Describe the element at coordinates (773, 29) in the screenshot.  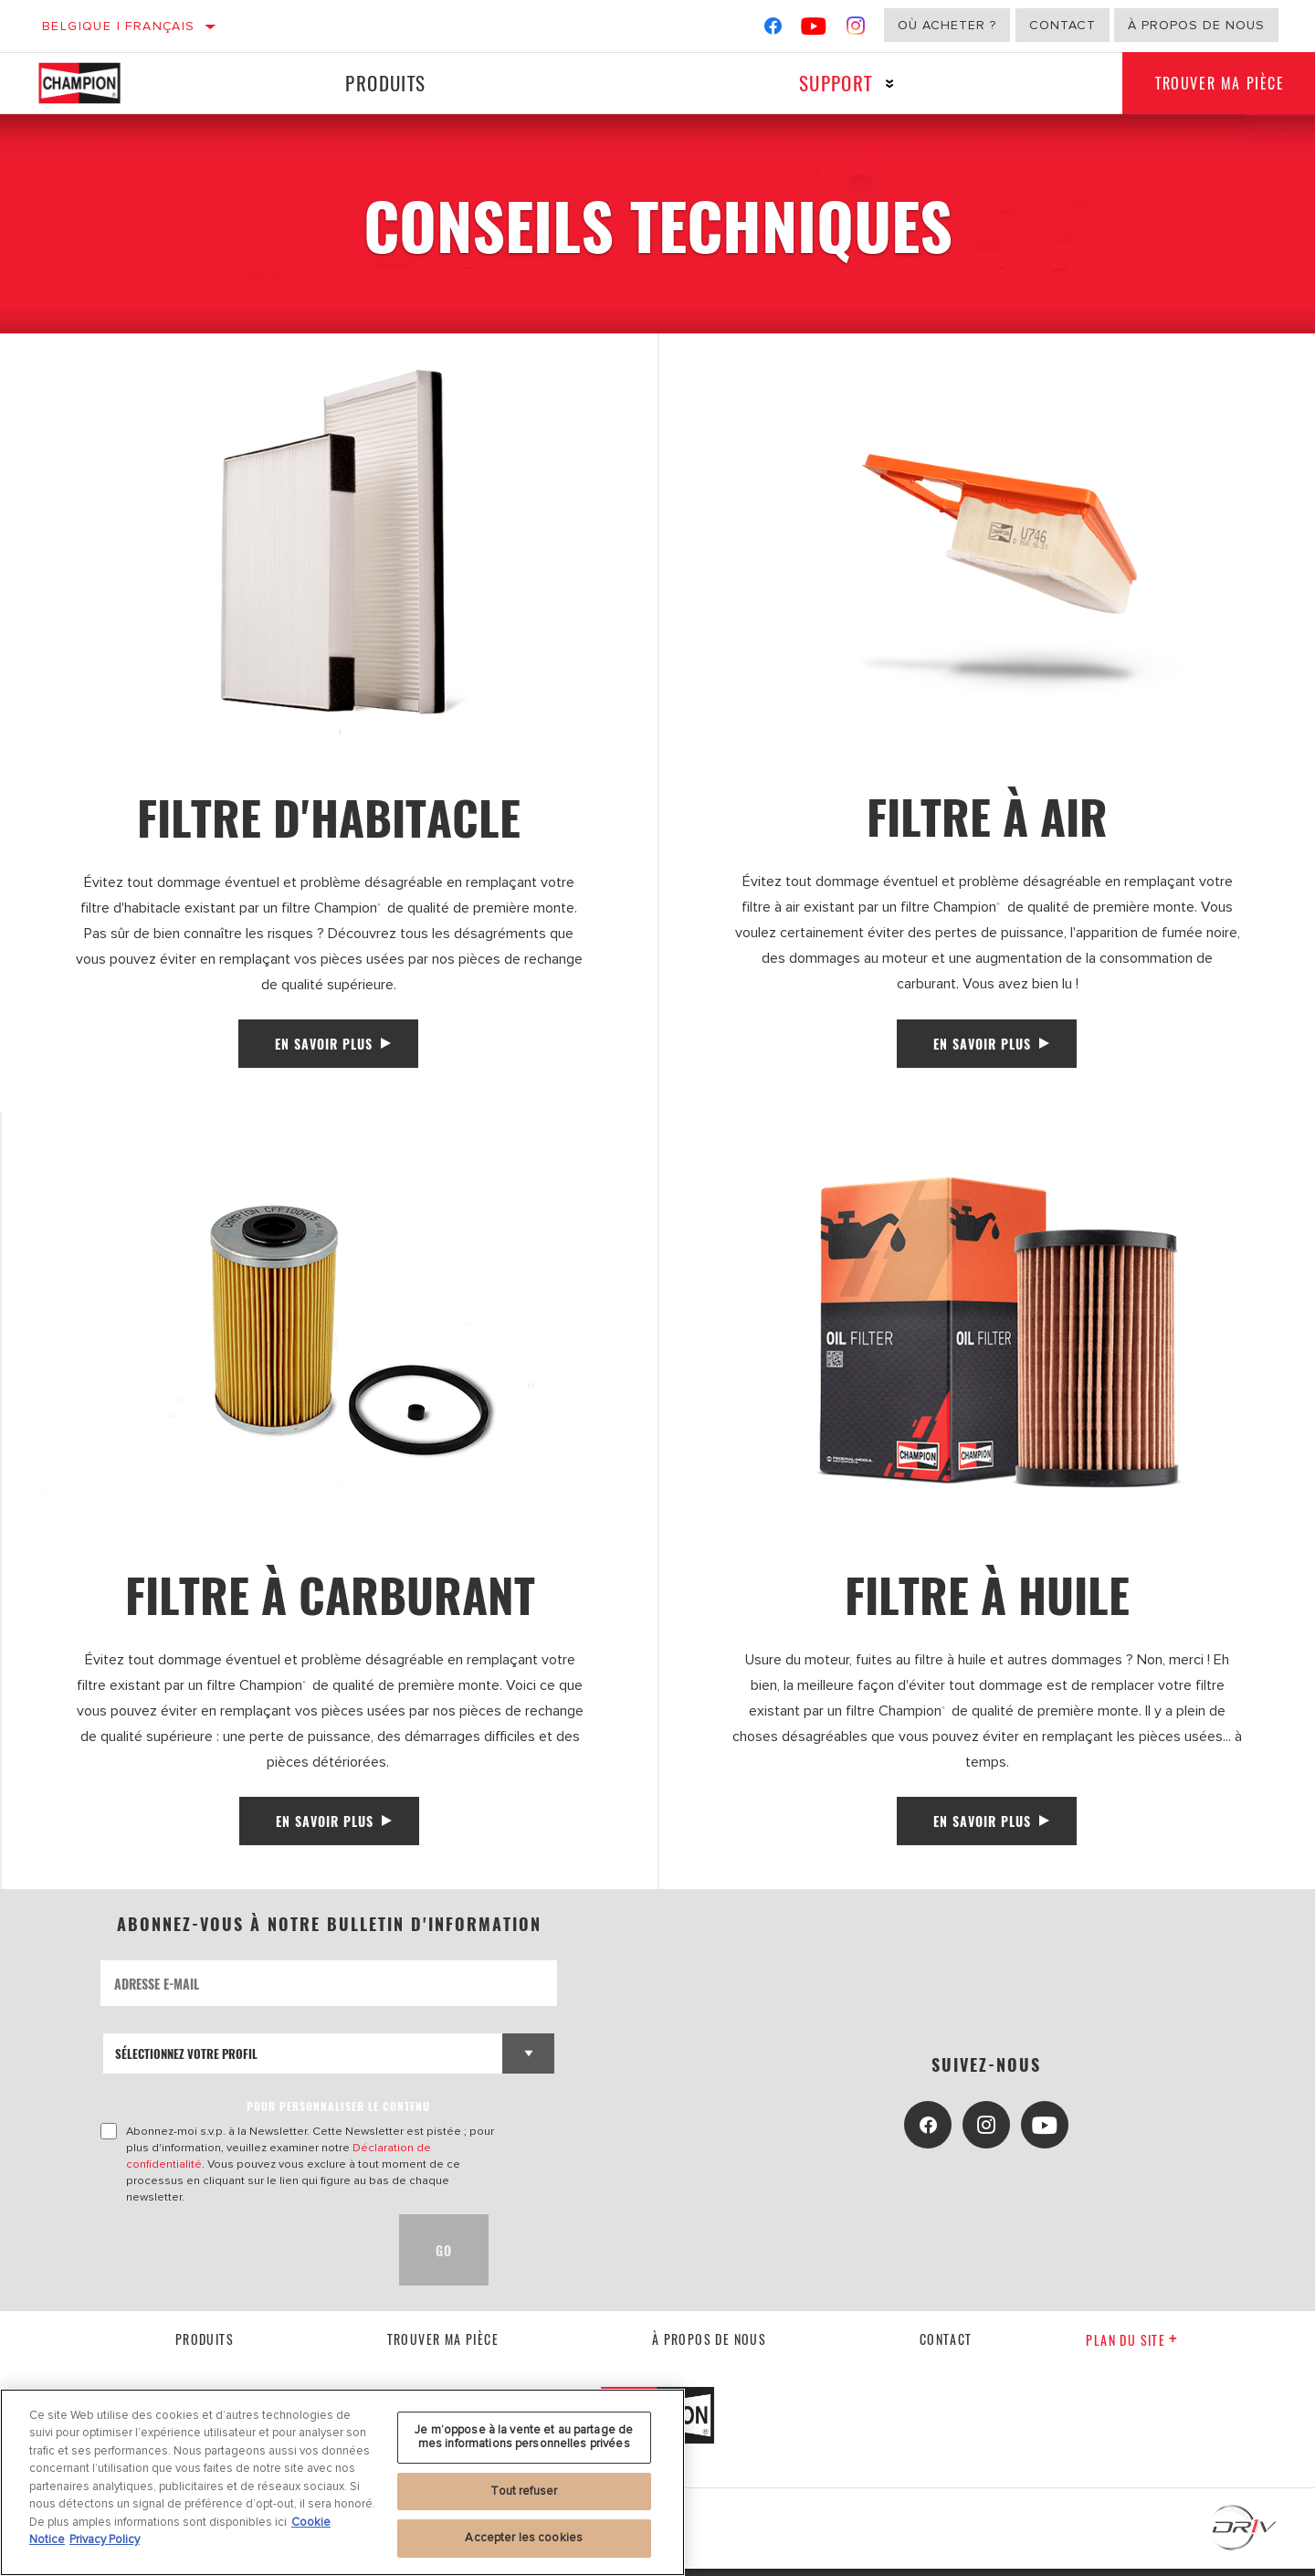
I see `[Facebook]` at that location.